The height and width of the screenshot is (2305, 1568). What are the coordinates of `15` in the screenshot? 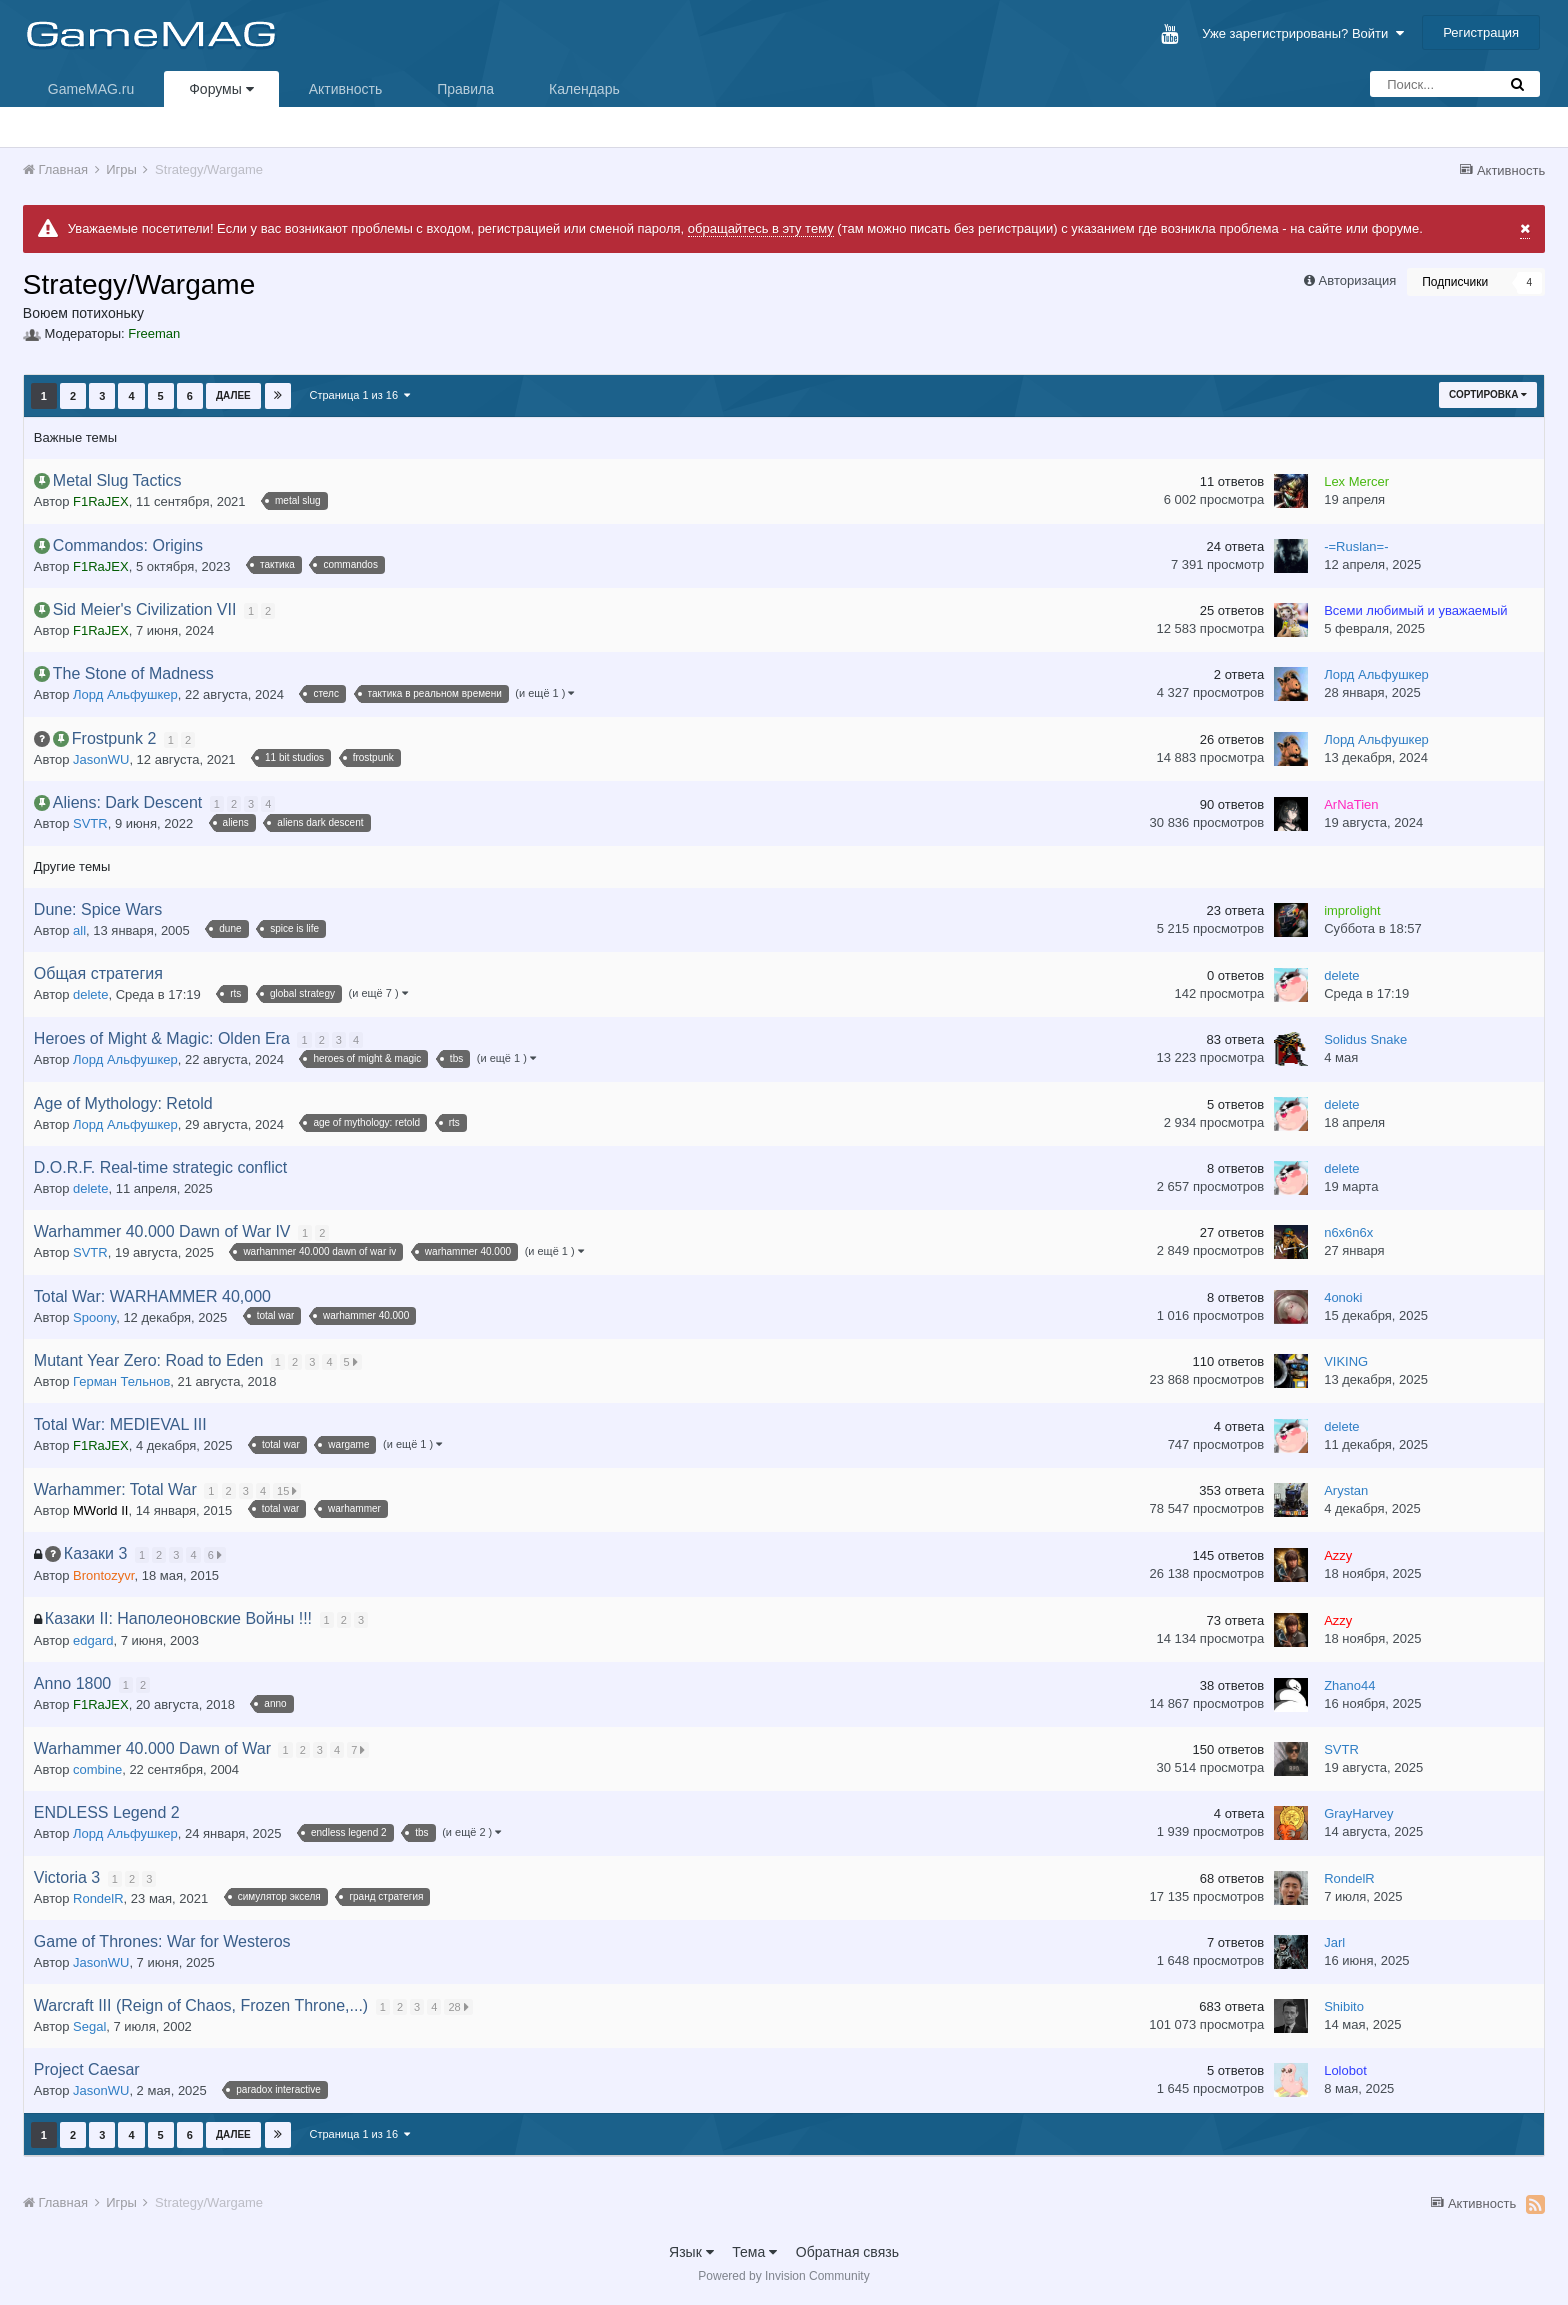 It's located at (289, 1491).